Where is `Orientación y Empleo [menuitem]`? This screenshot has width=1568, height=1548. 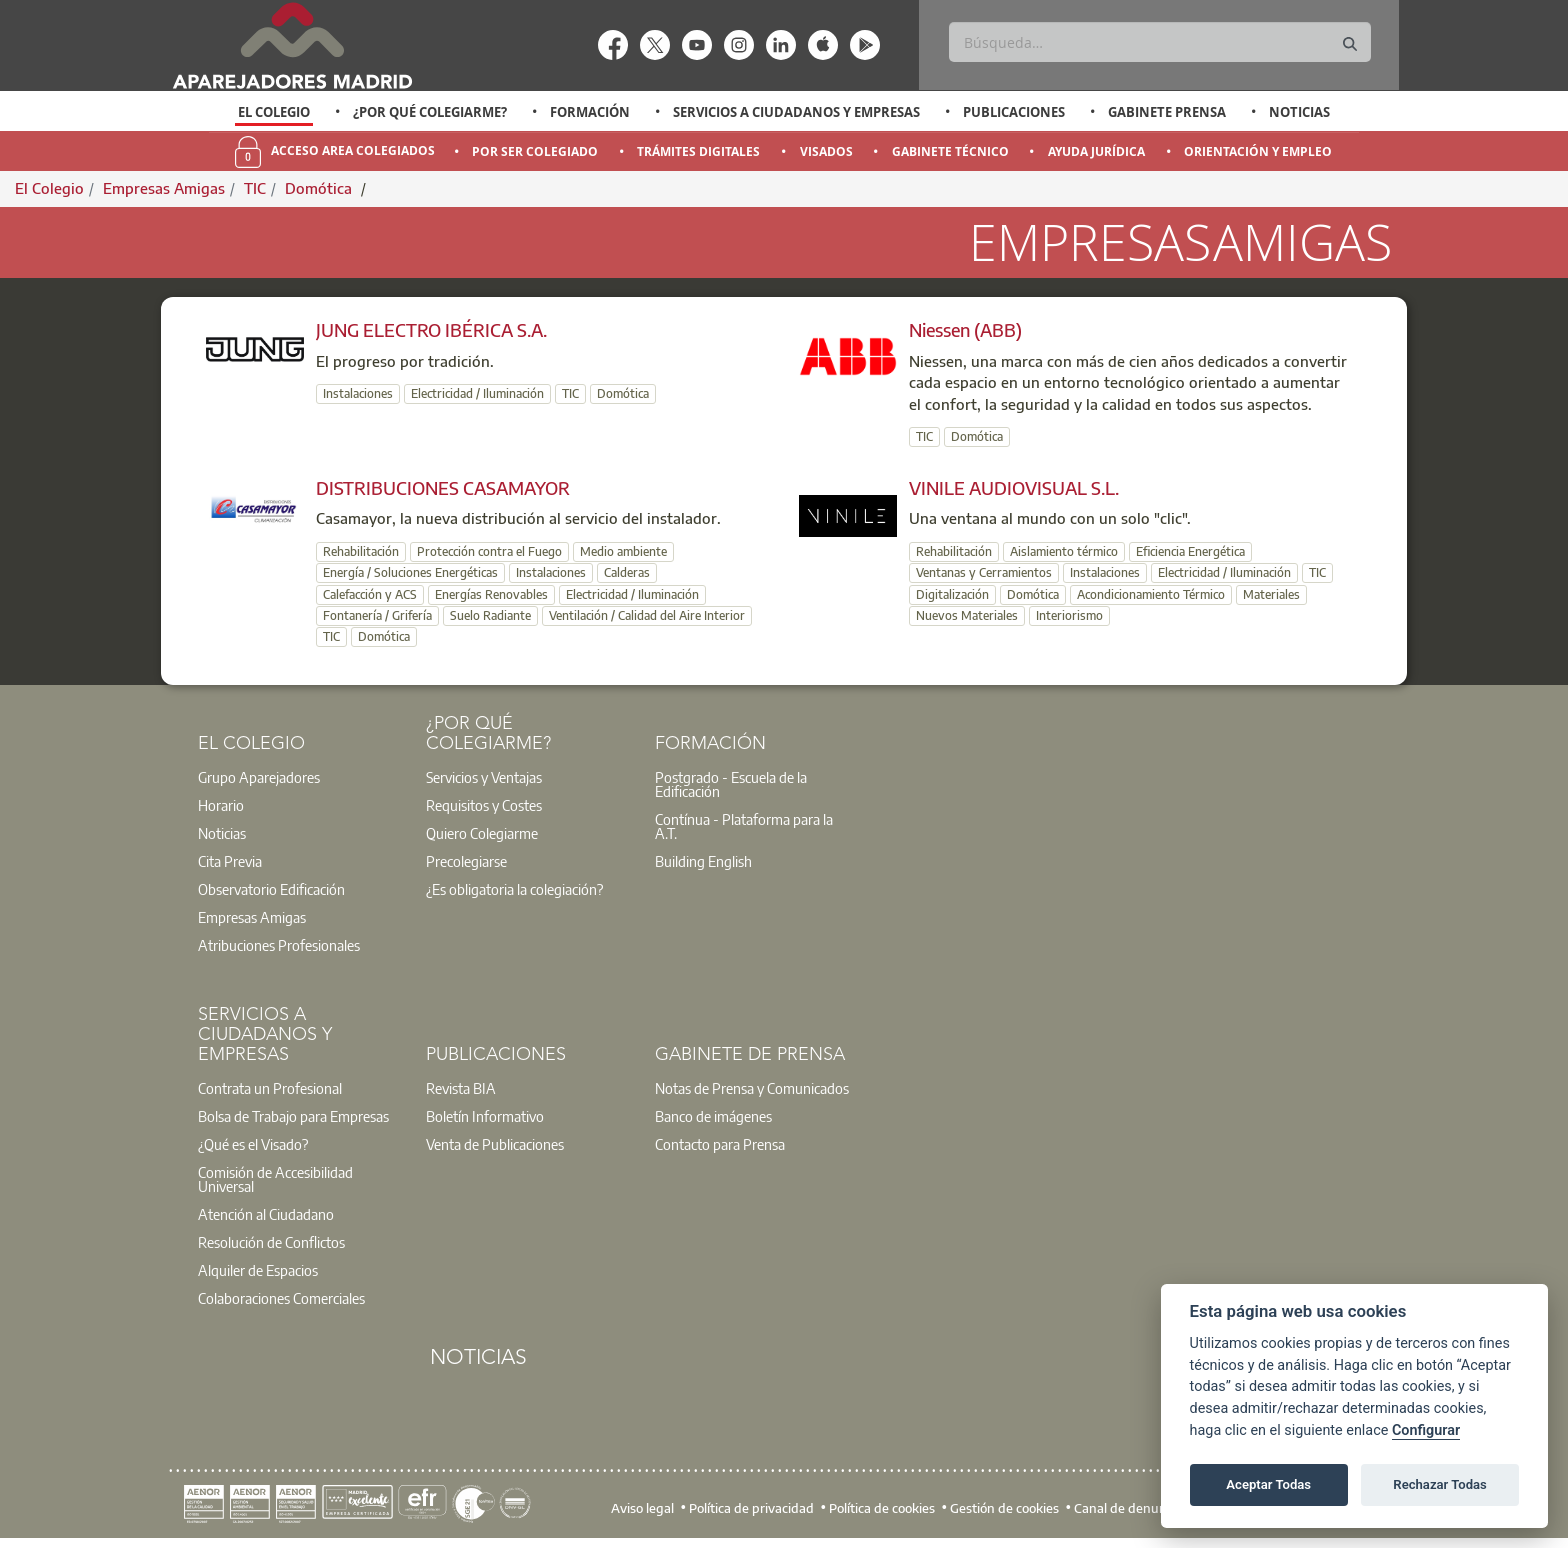 Orientación y Empleo [menuitem] is located at coordinates (1258, 151).